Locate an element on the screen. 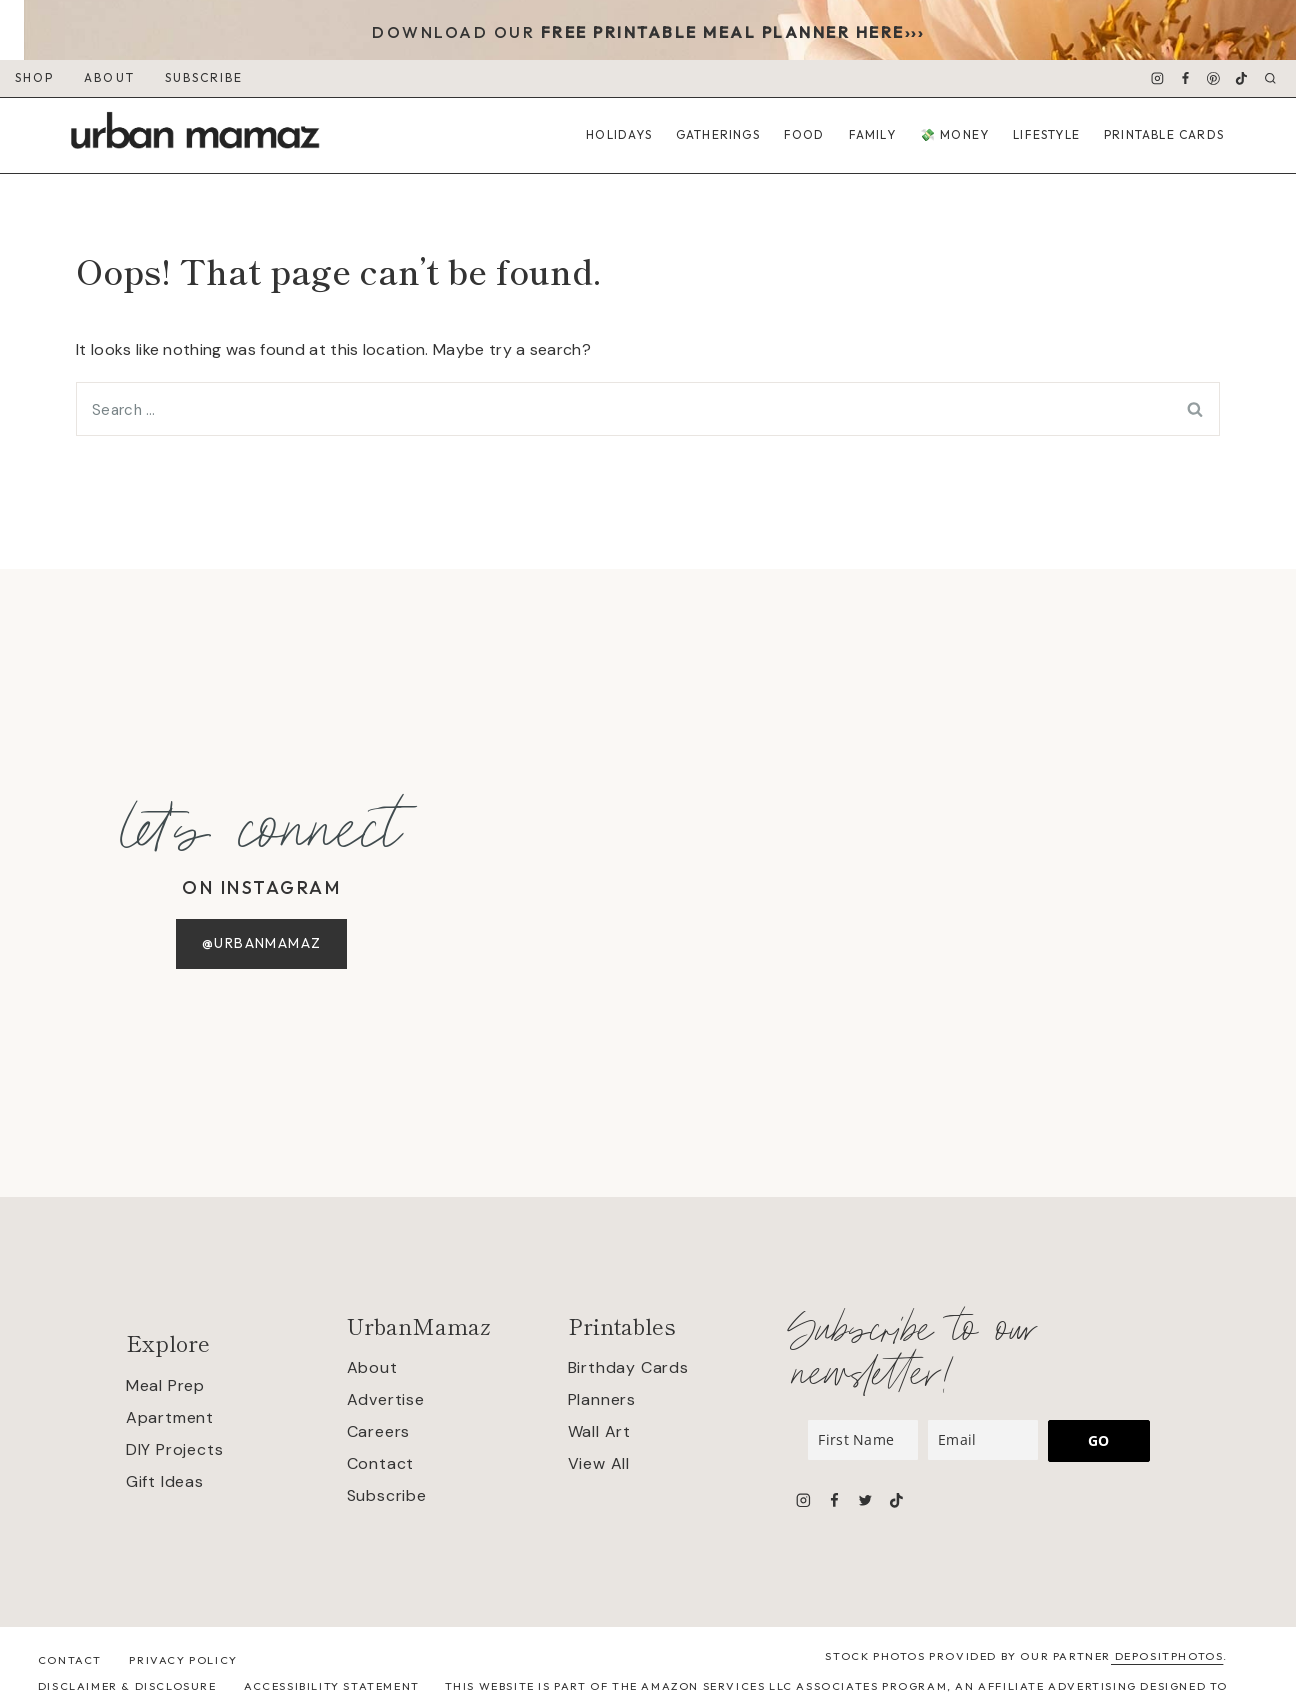 This screenshot has height=1699, width=1296. DIY Projects is located at coordinates (175, 1449).